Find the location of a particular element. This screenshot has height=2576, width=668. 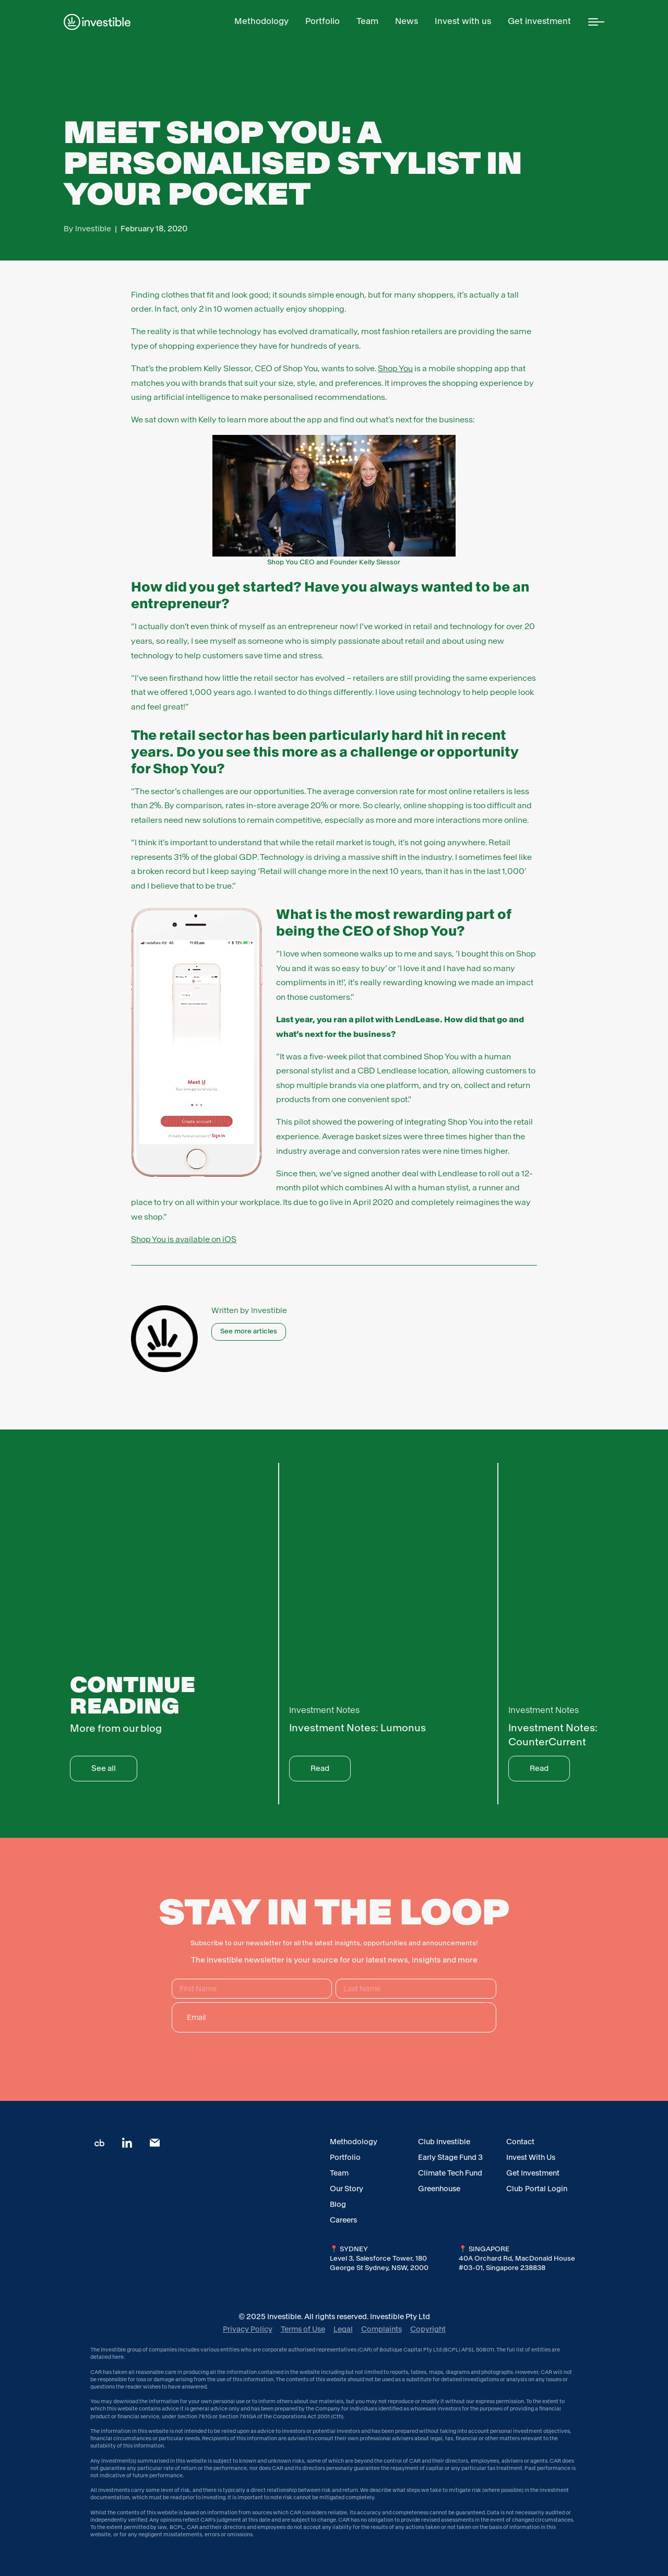

Invest With Us is located at coordinates (530, 2157).